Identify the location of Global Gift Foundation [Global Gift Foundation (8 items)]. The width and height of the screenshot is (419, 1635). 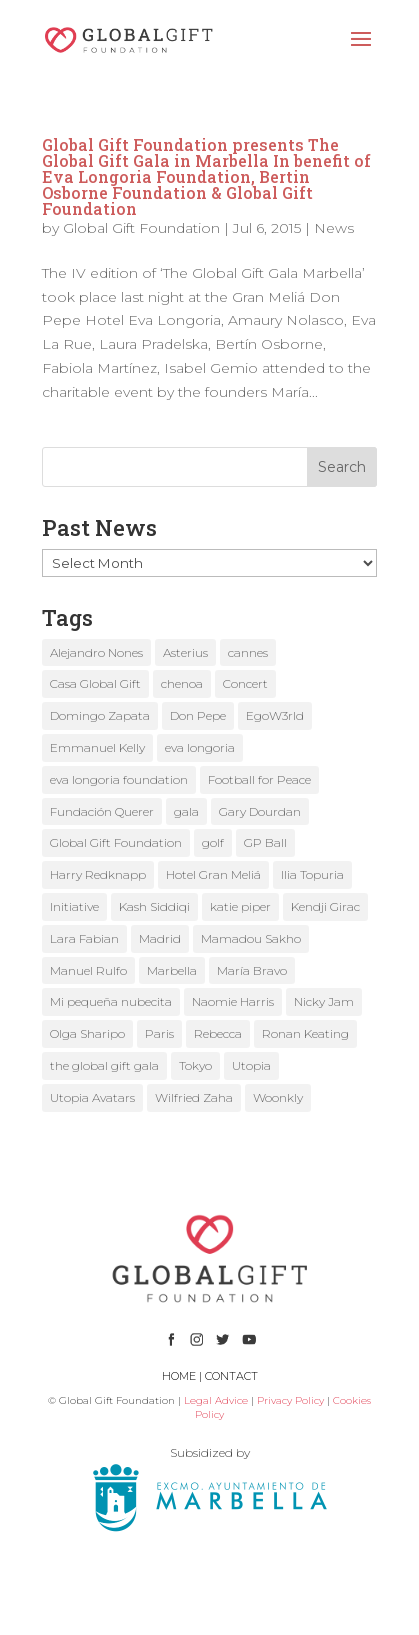
(116, 842).